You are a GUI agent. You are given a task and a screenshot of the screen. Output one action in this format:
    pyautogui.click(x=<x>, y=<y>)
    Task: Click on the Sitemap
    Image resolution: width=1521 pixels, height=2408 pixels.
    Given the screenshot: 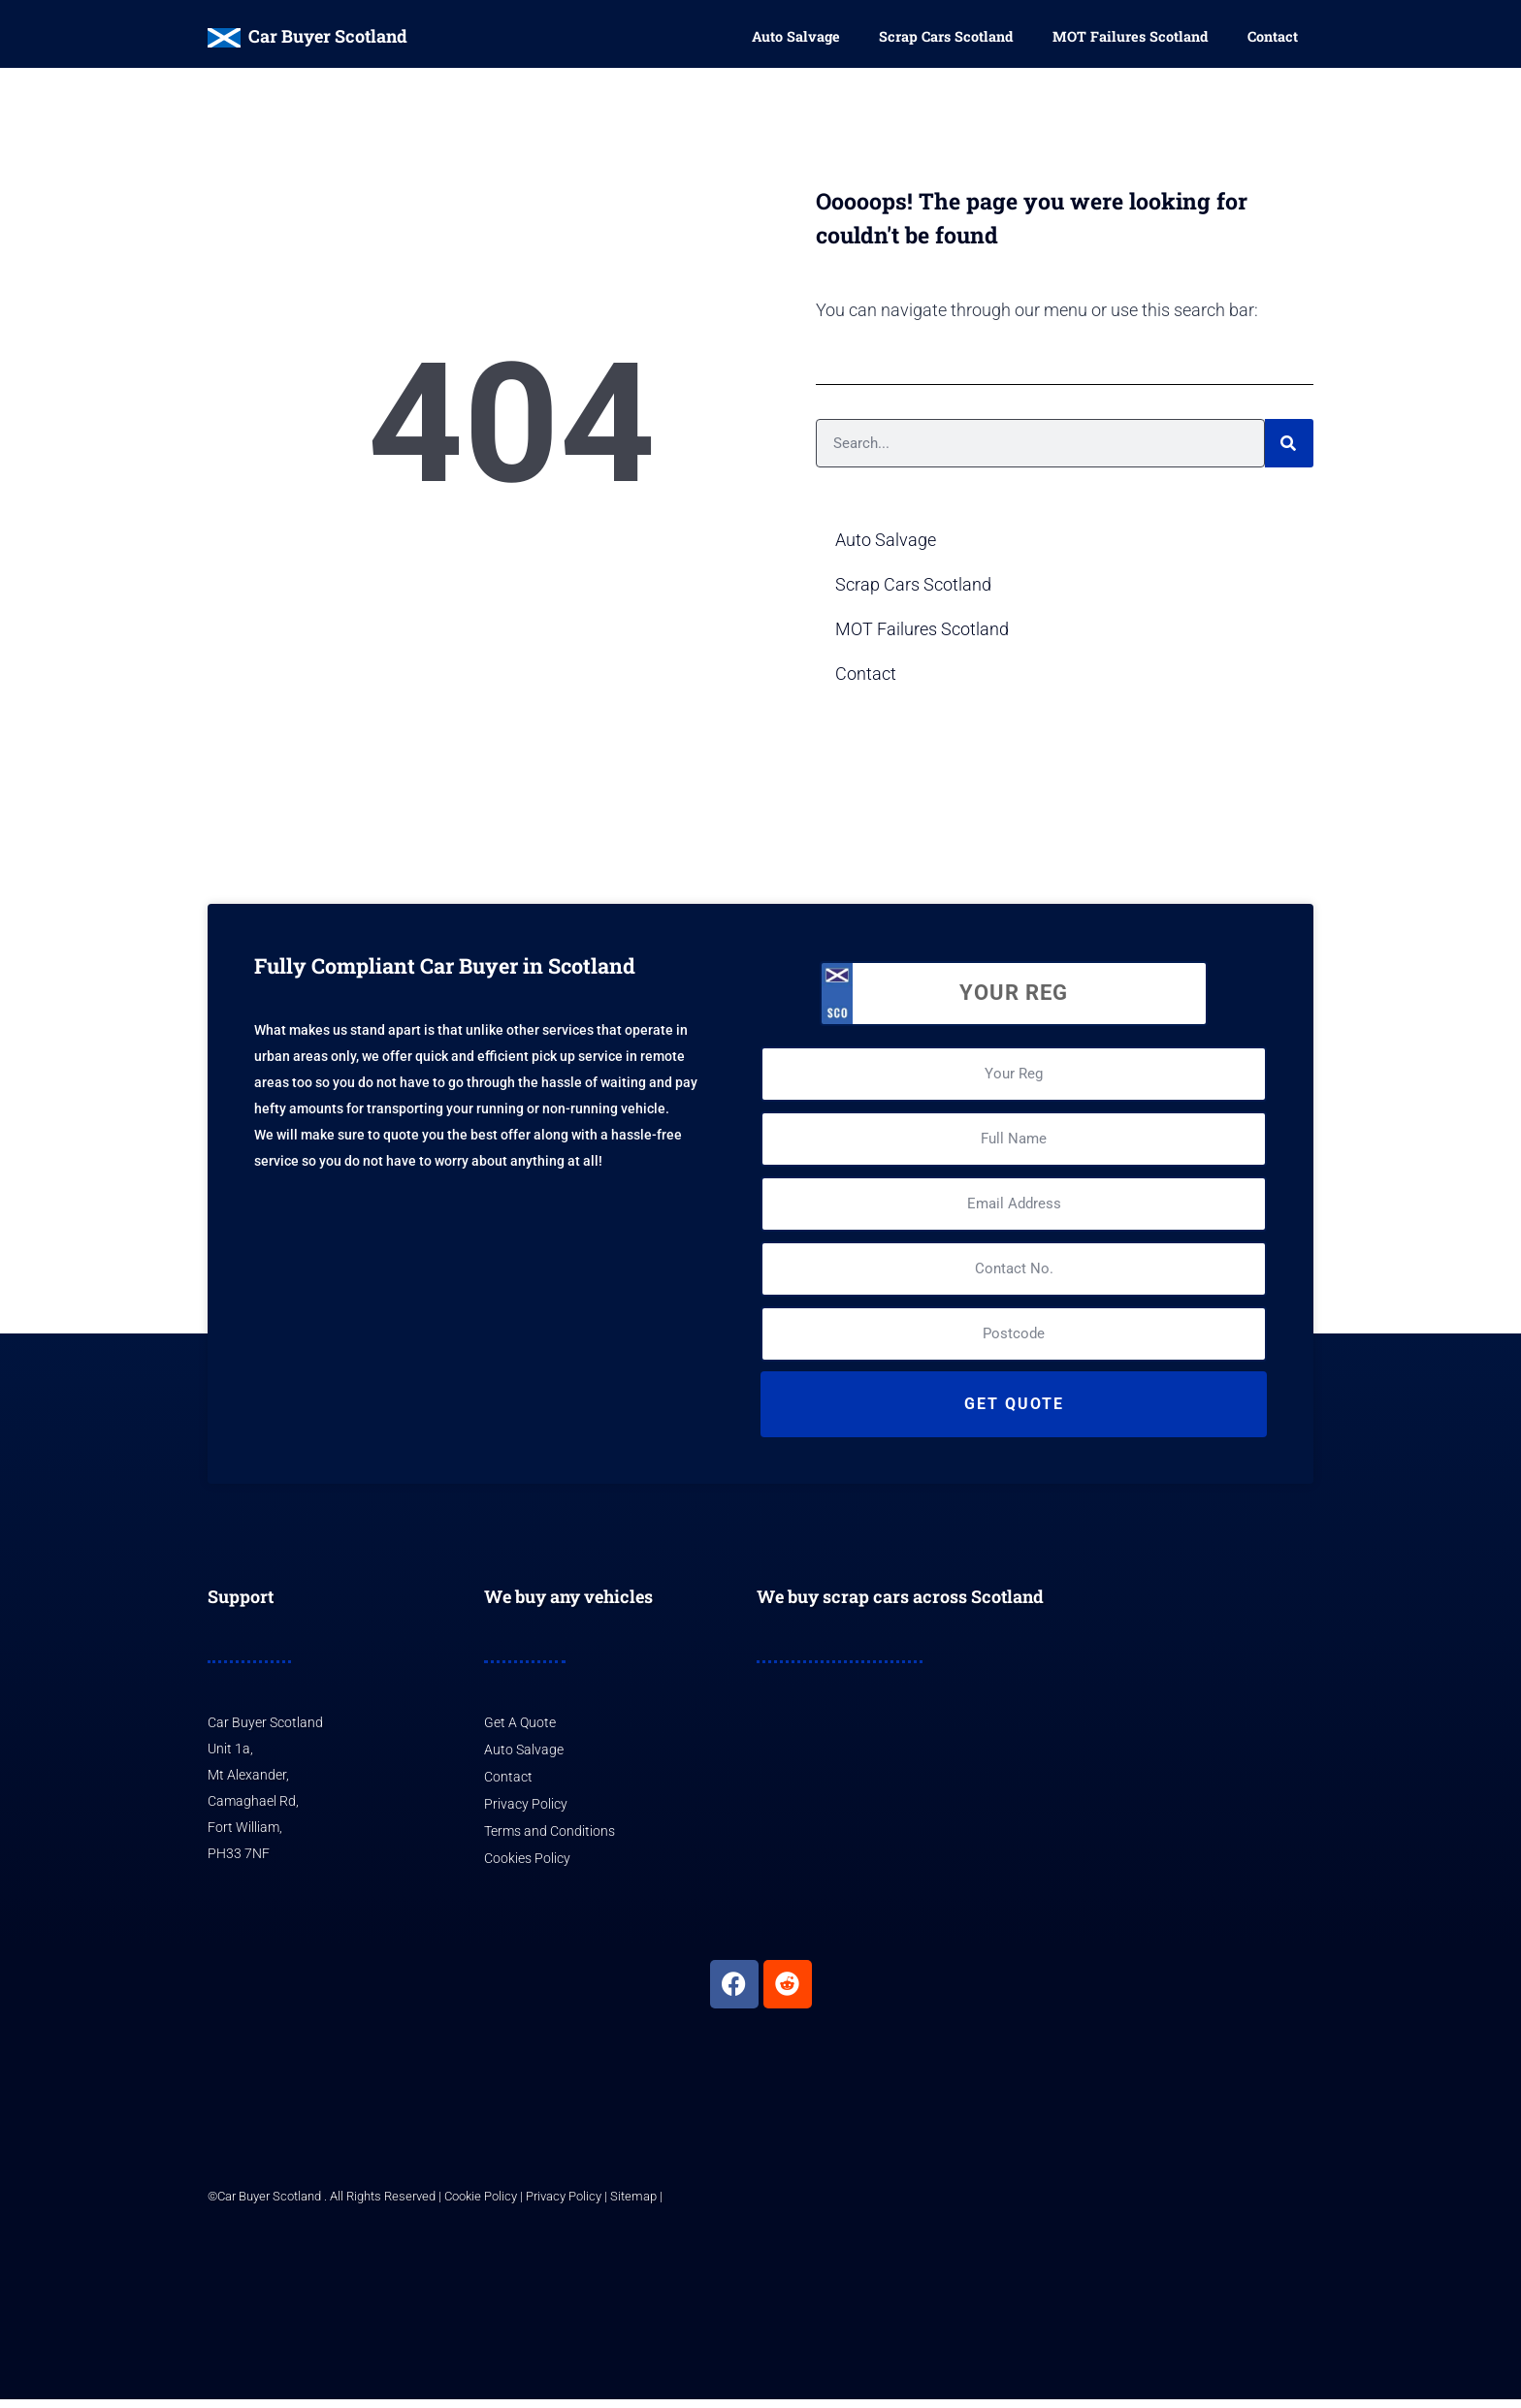 What is the action you would take?
    pyautogui.click(x=633, y=2205)
    